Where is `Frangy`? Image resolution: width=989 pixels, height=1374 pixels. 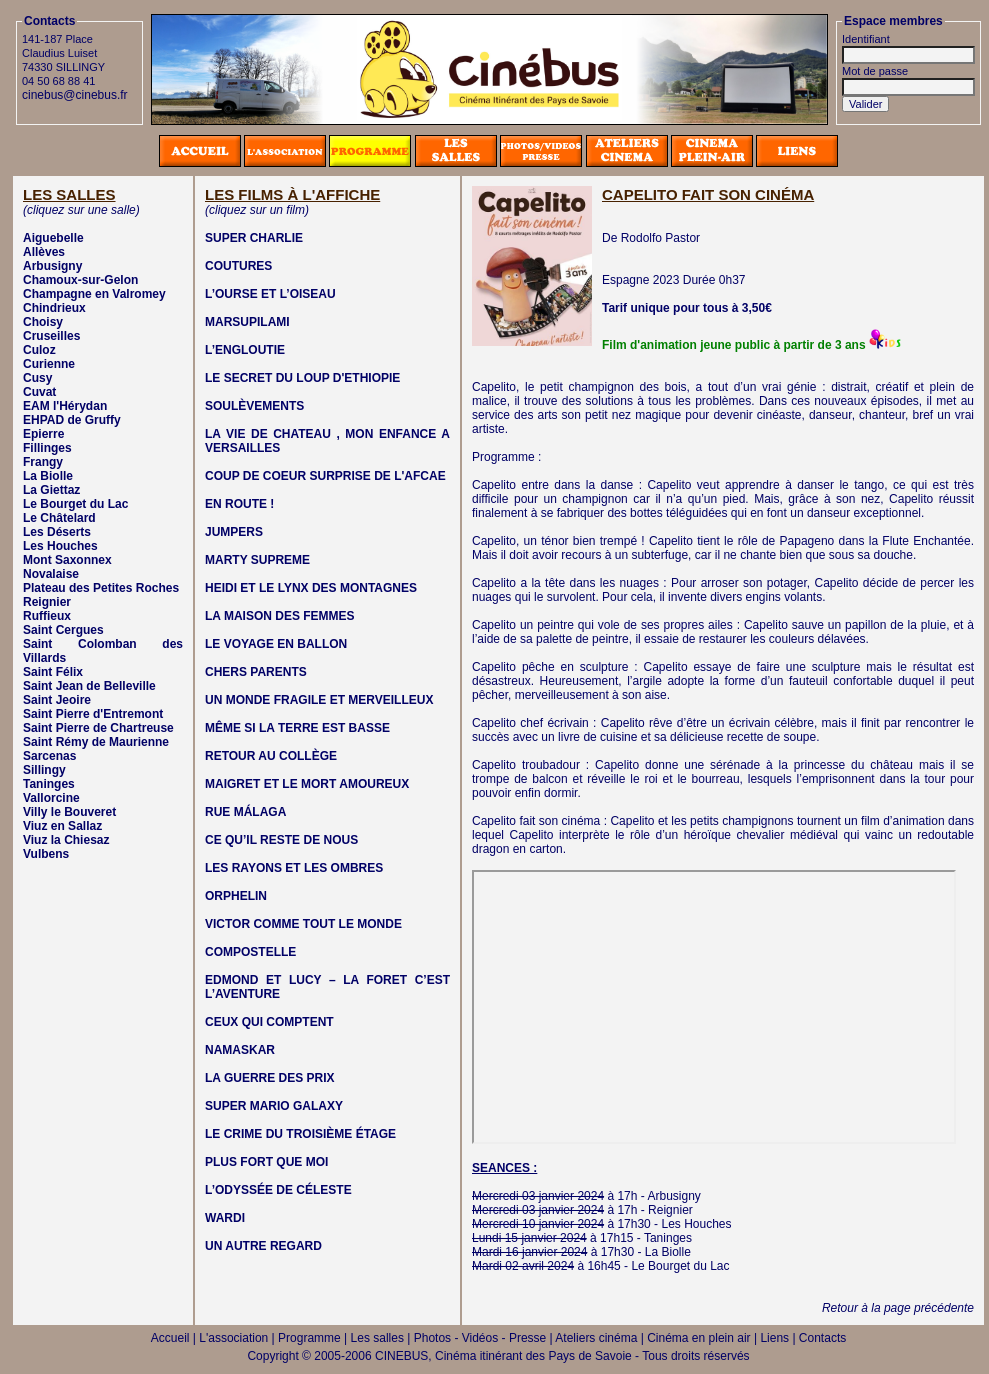 Frangy is located at coordinates (43, 462).